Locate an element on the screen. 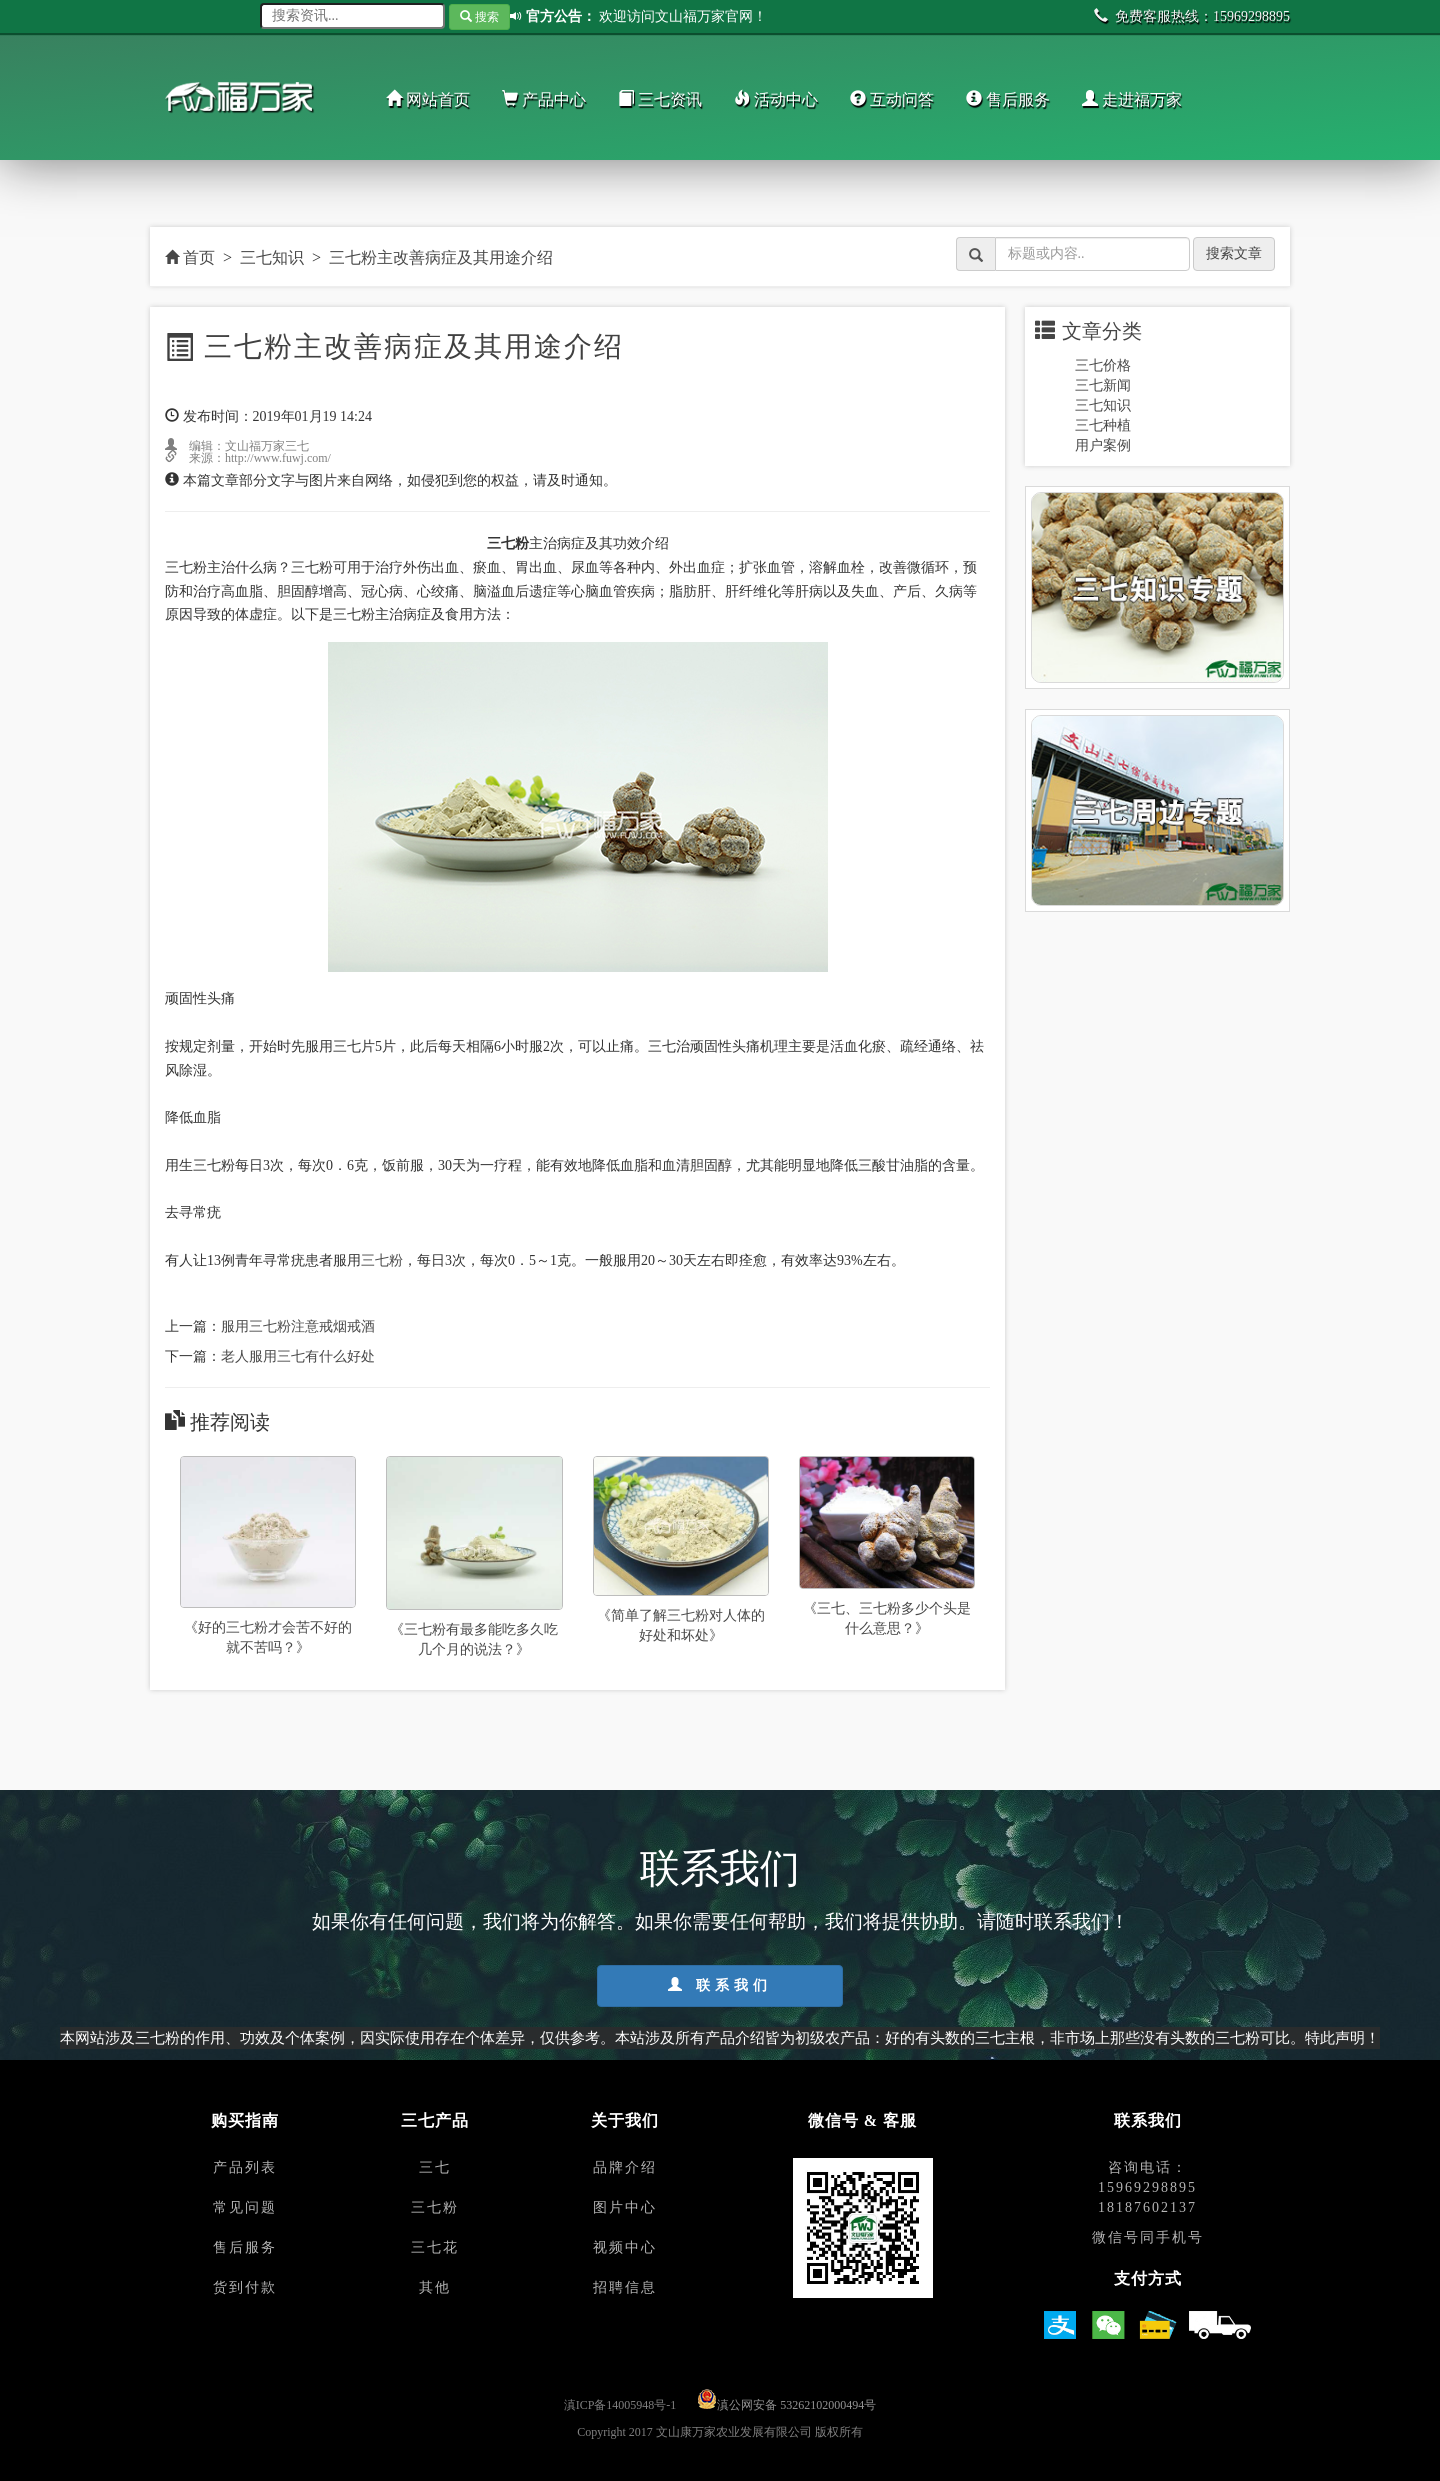  互动问答 is located at coordinates (892, 99).